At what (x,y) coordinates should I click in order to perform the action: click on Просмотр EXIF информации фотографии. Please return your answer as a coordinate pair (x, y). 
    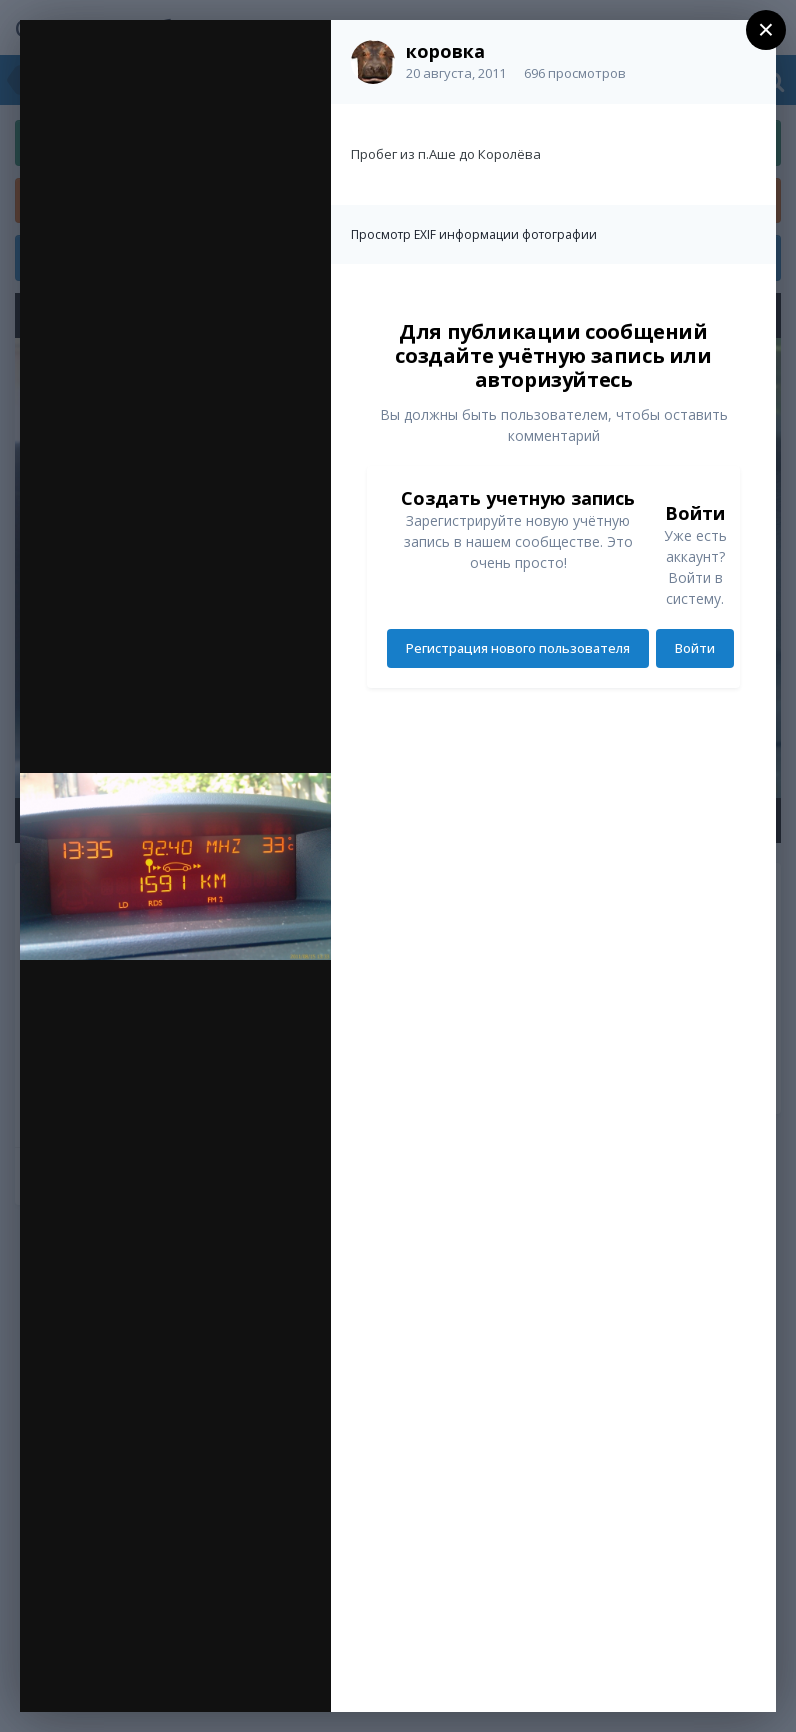
    Looking at the image, I should click on (474, 234).